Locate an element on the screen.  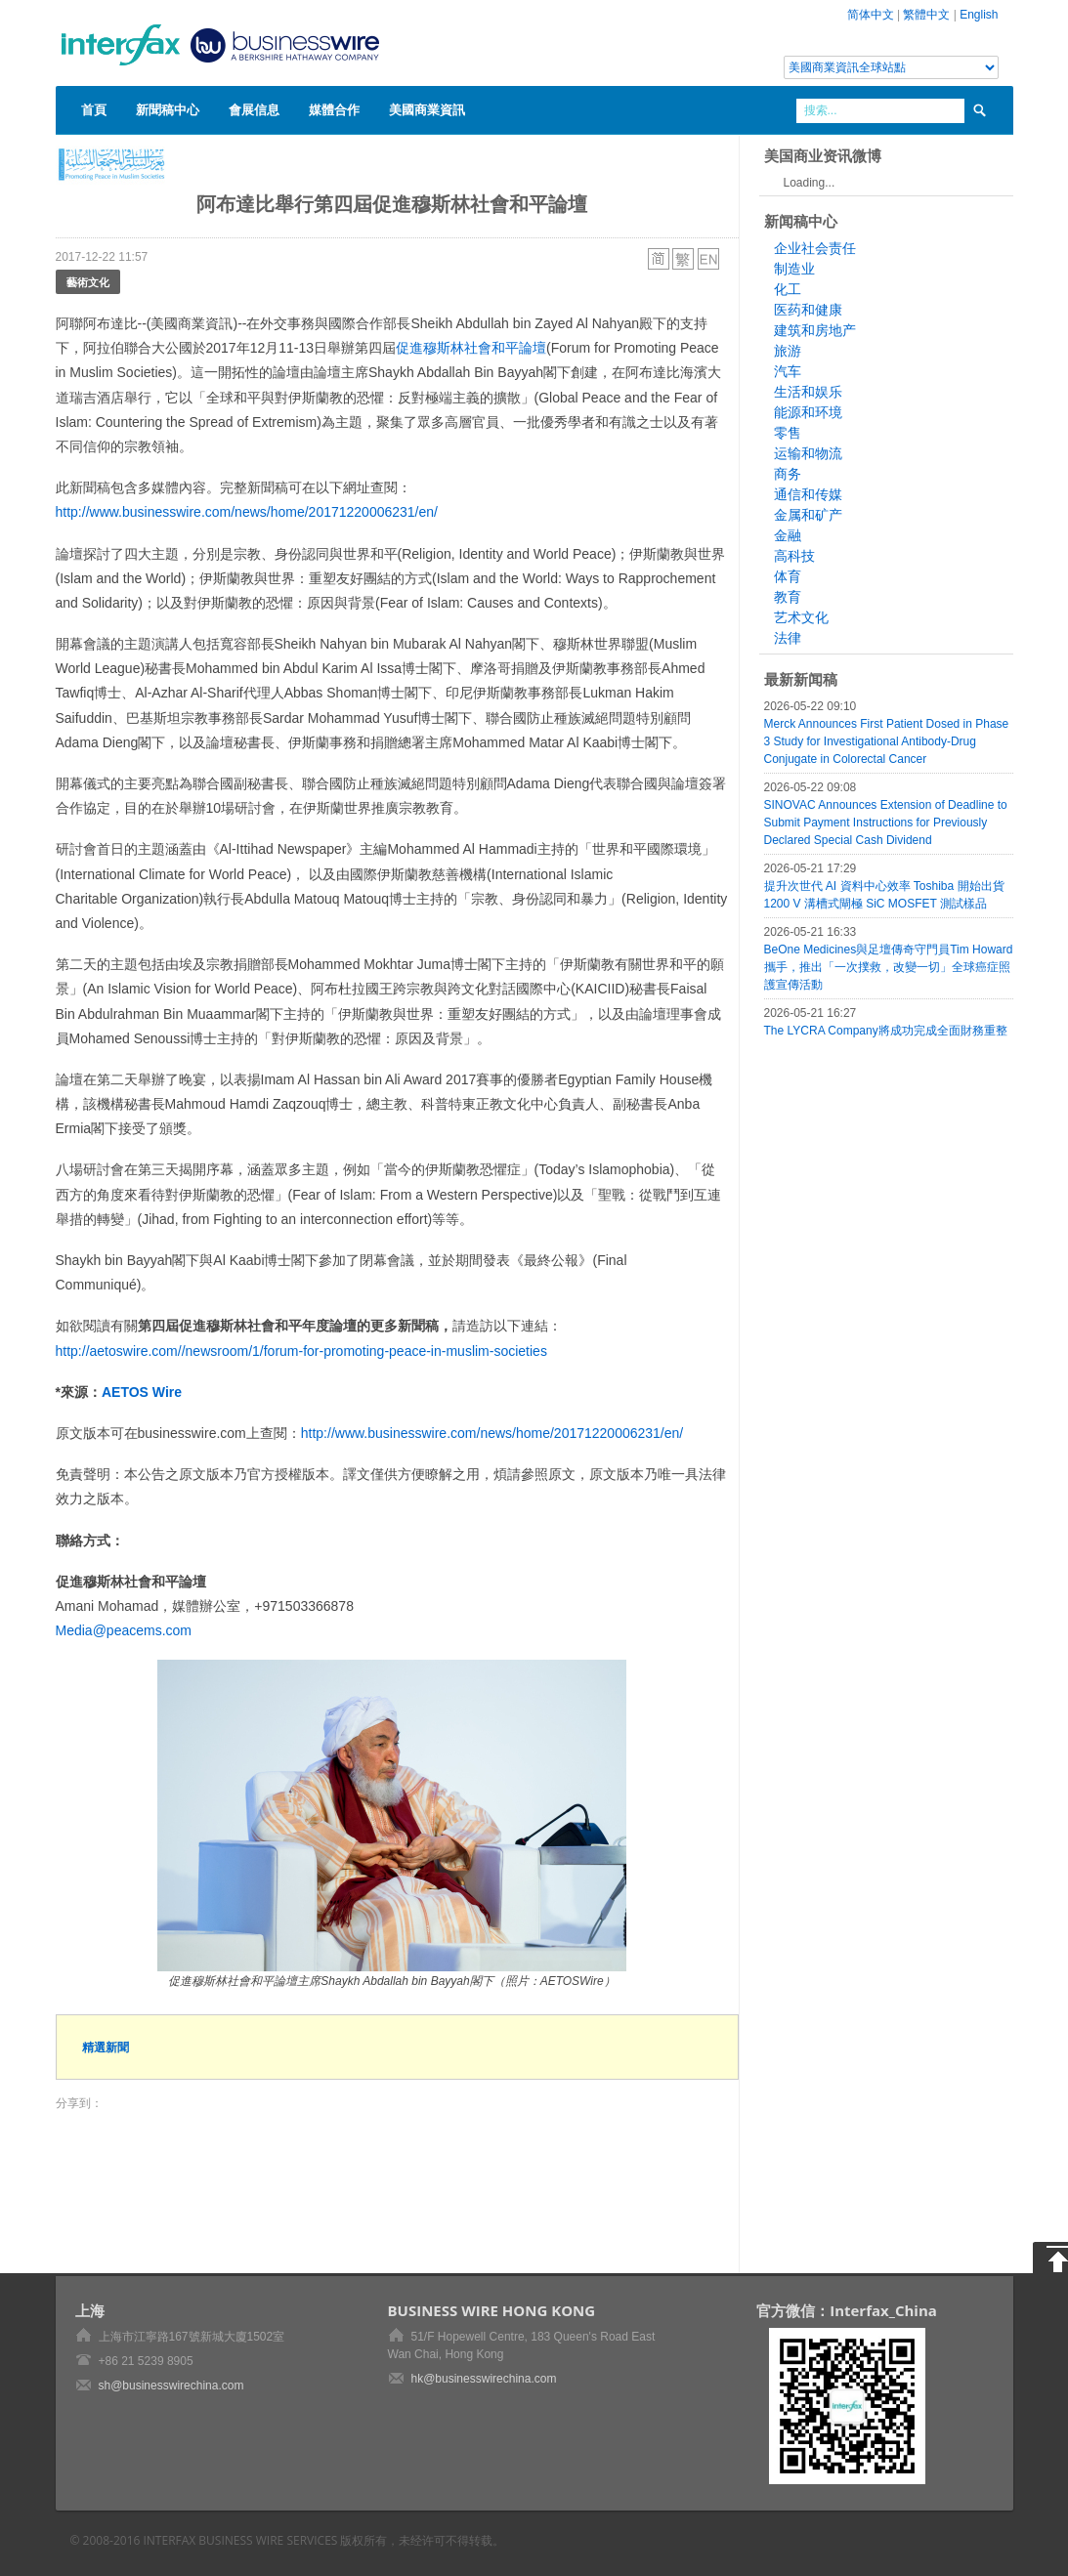
艺术文化 is located at coordinates (801, 617).